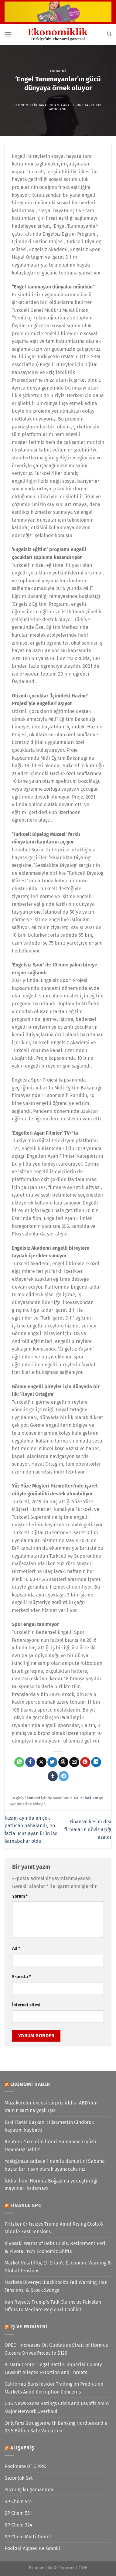 The height and width of the screenshot is (2576, 116). Describe the element at coordinates (56, 2427) in the screenshot. I see `OnlyFans Struggles with Banking Hurdles and a $3.5 Billion Sale Valuation` at that location.